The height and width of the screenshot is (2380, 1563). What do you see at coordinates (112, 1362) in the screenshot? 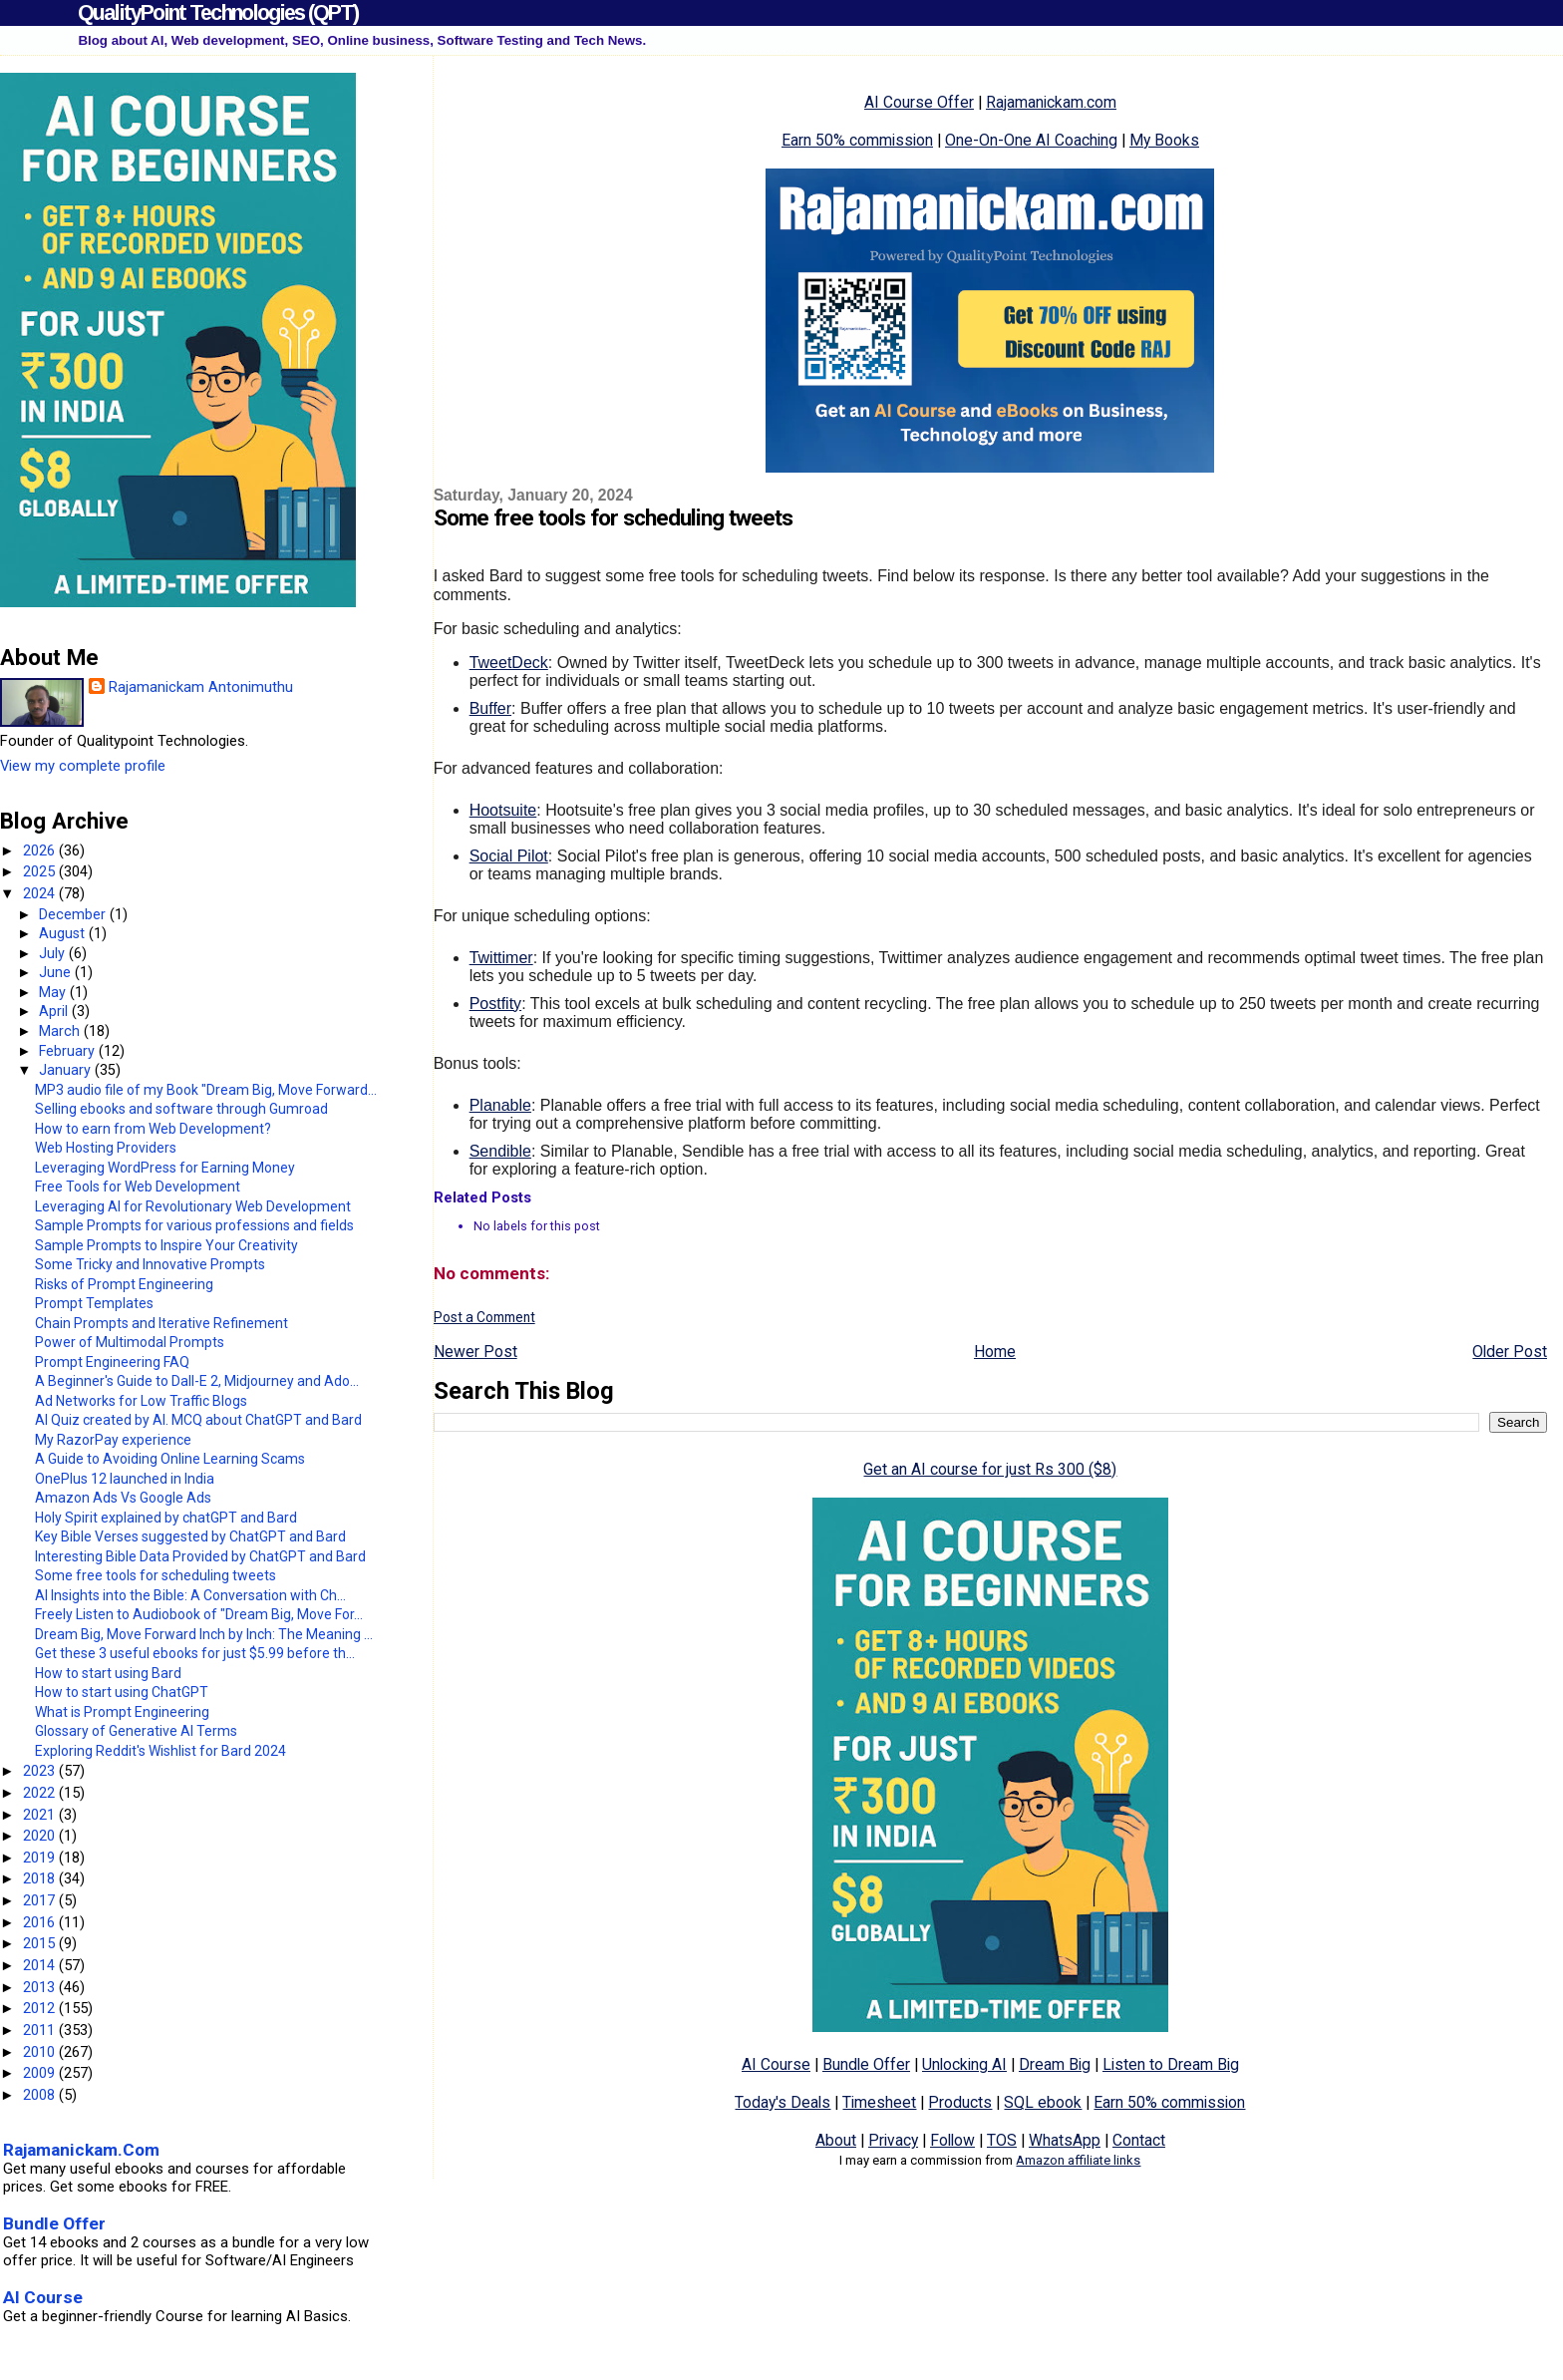
I see `Prompt Engineering FAQ` at bounding box center [112, 1362].